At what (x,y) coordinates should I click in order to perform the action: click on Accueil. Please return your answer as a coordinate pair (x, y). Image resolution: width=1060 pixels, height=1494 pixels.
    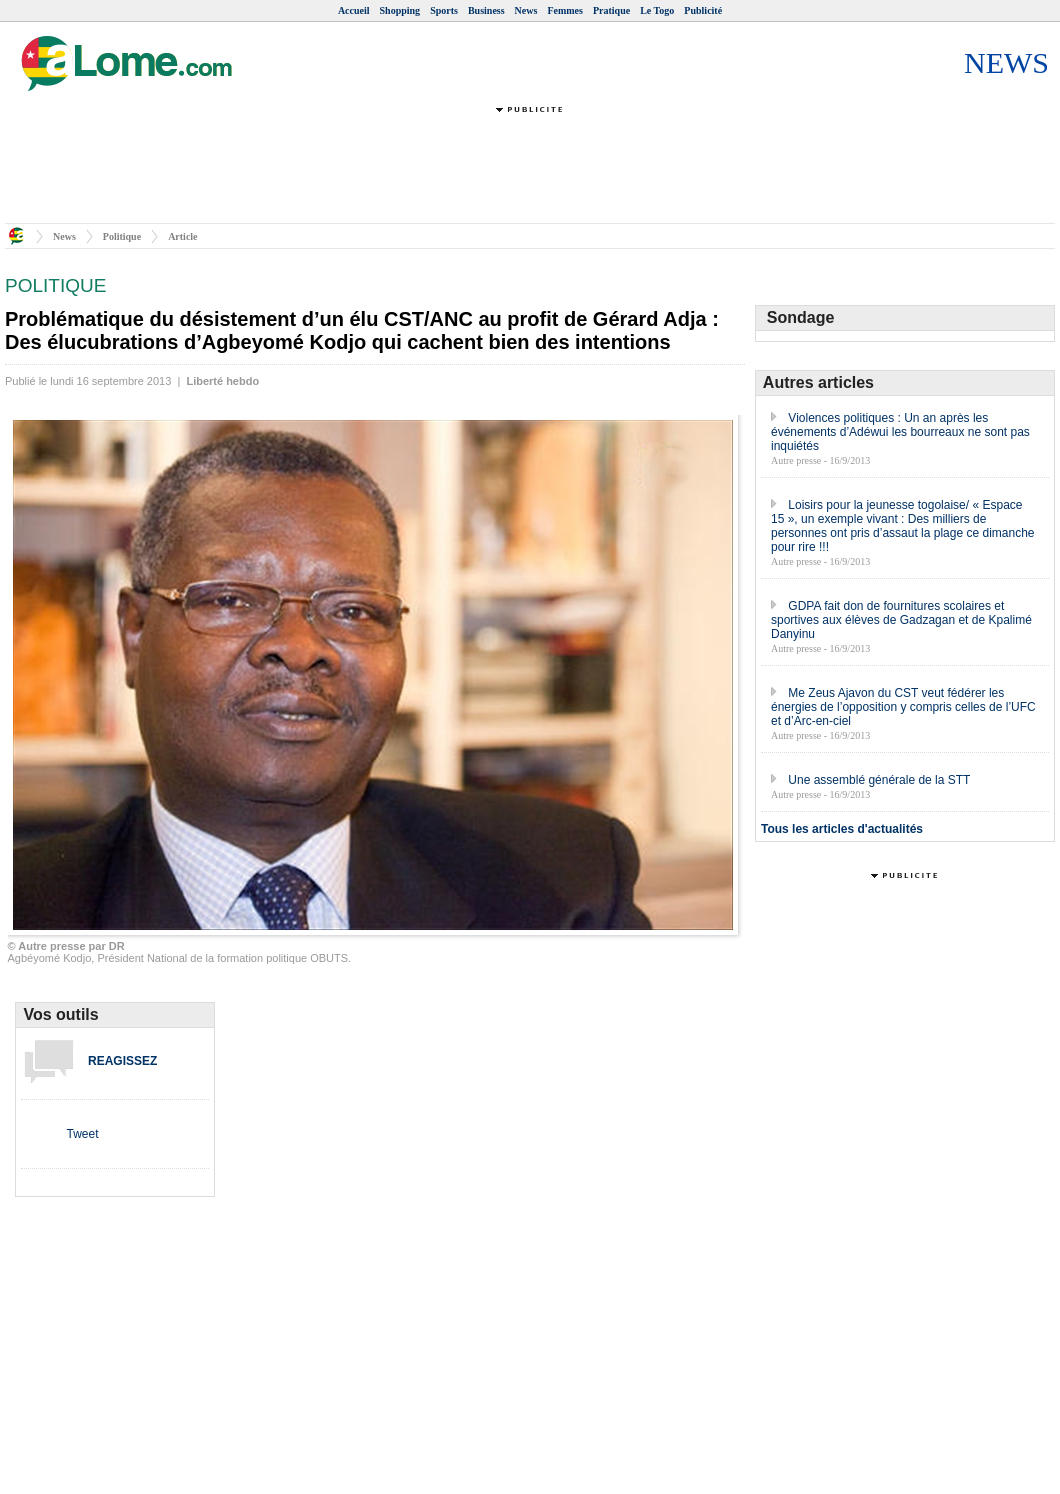
    Looking at the image, I should click on (354, 10).